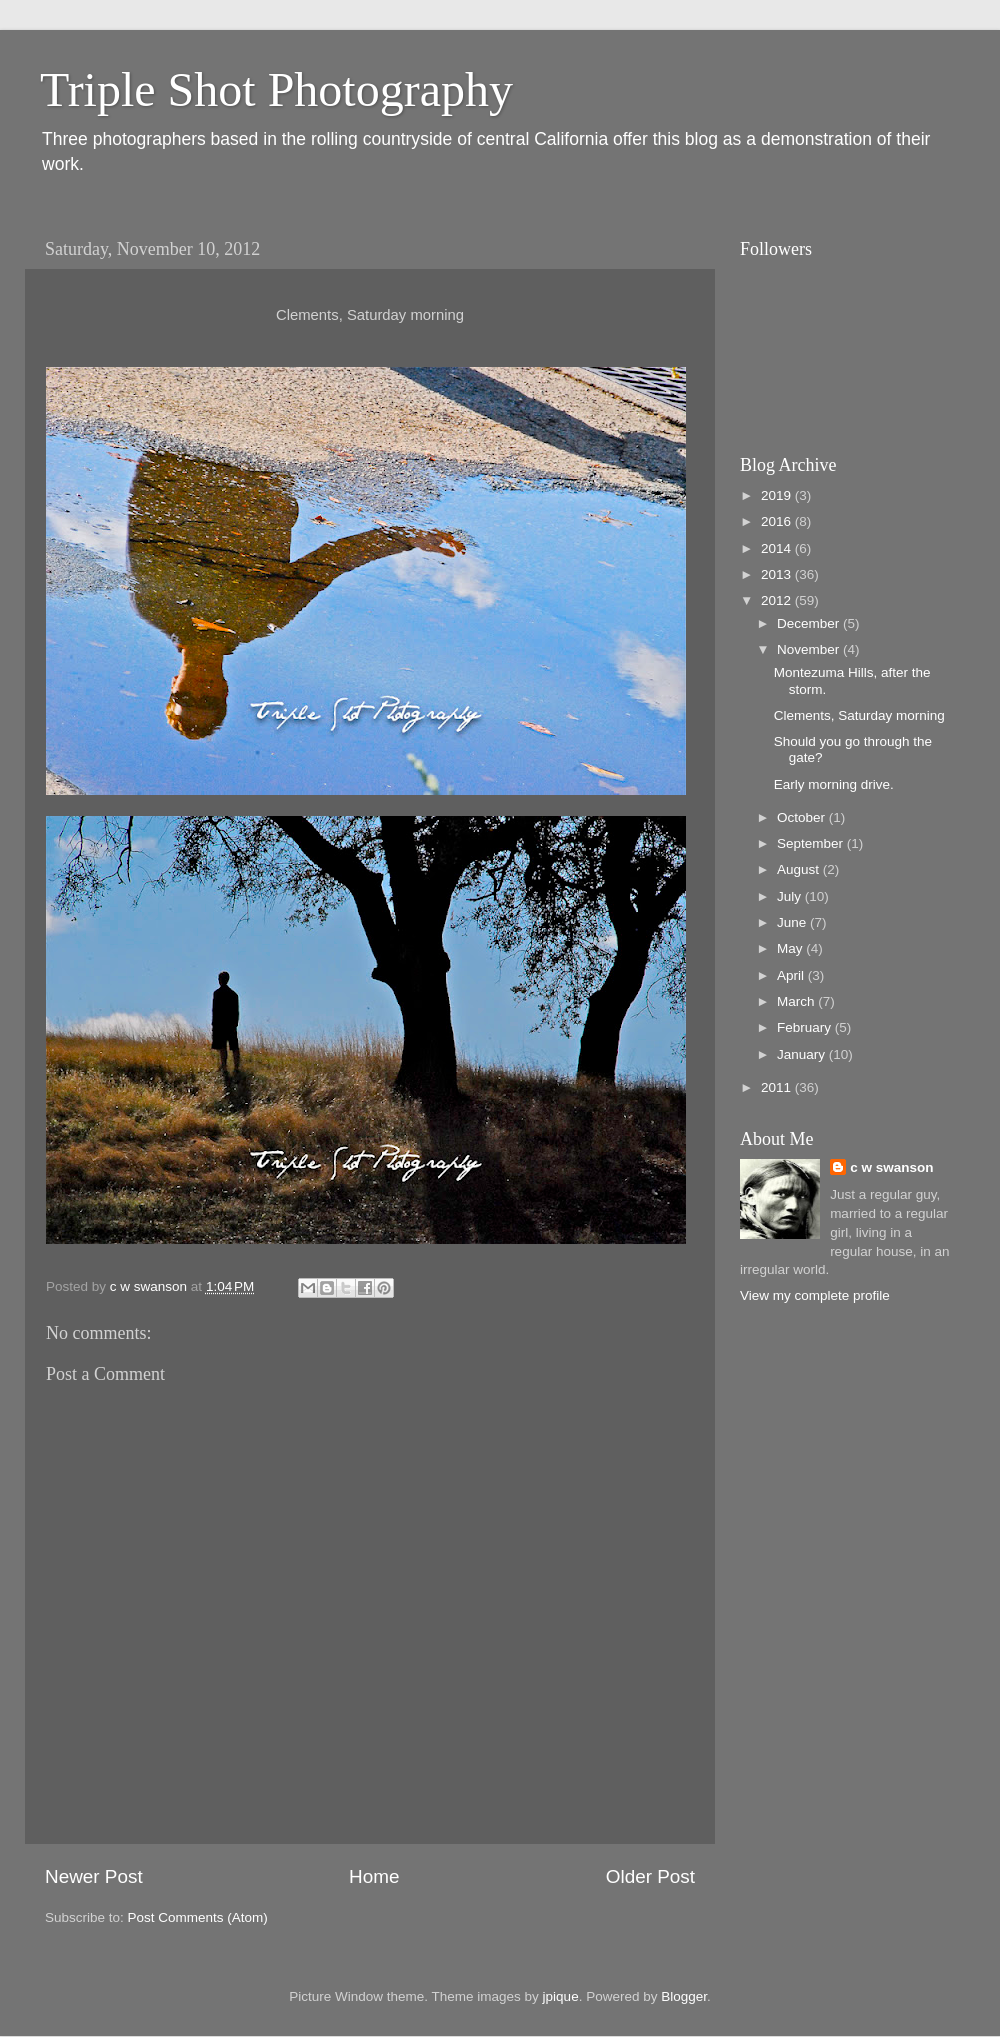  I want to click on September, so click(812, 843).